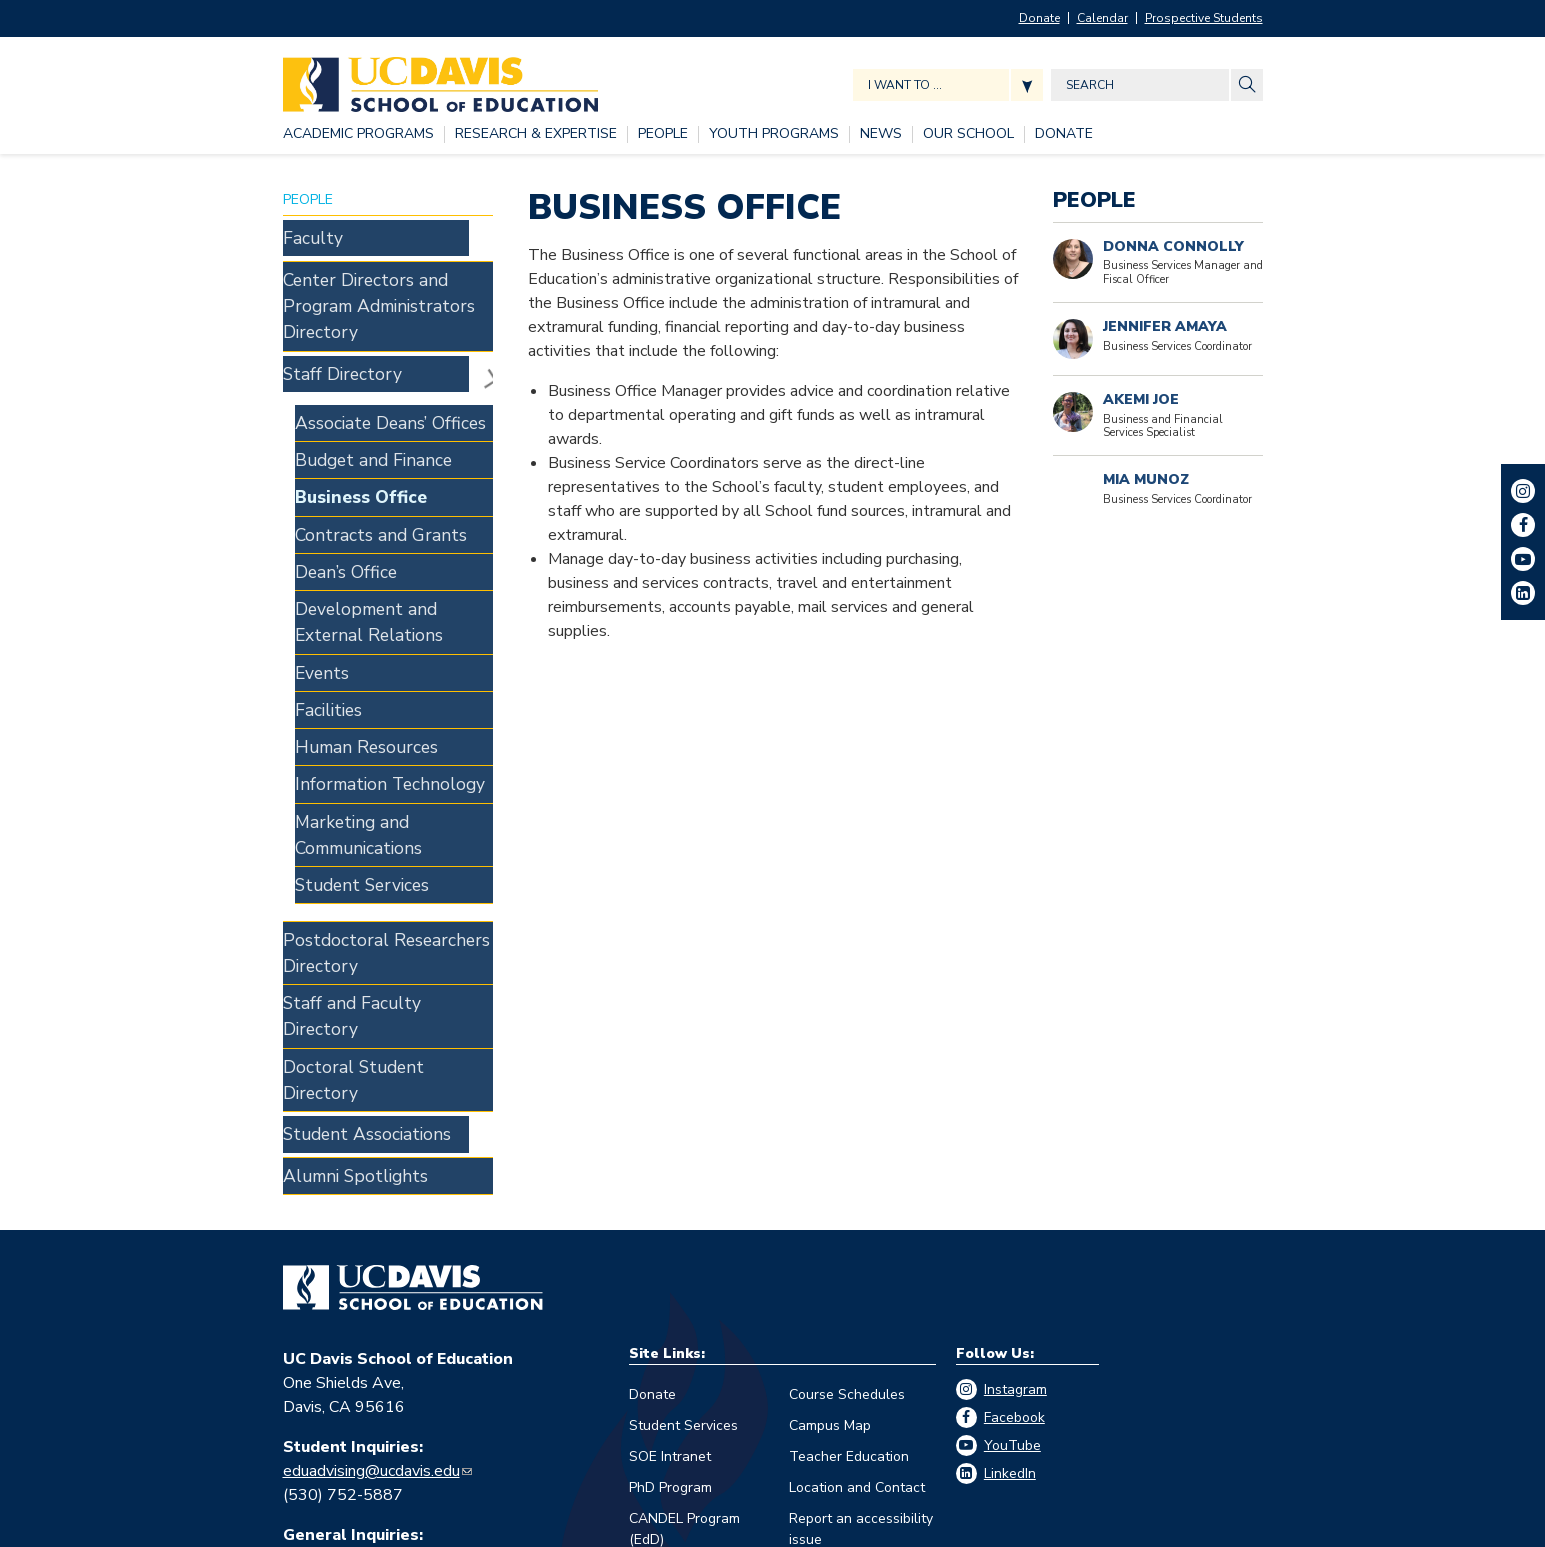 The image size is (1545, 1547). I want to click on Akemi Joe, so click(1141, 399).